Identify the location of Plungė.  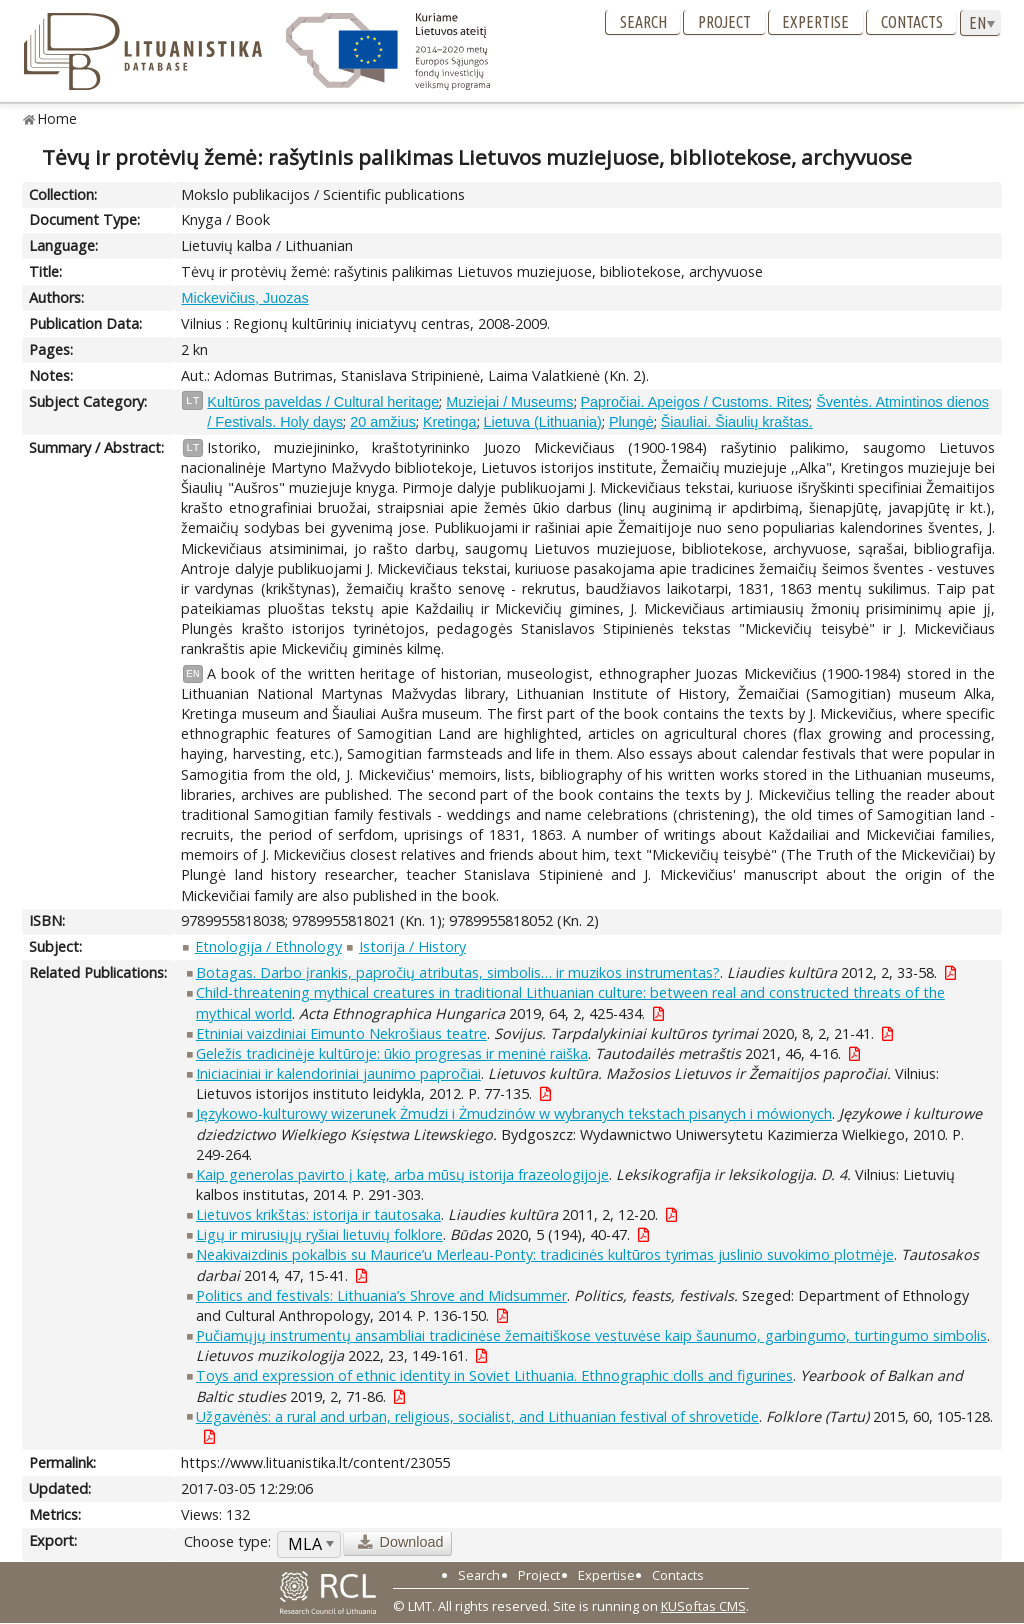
(631, 422).